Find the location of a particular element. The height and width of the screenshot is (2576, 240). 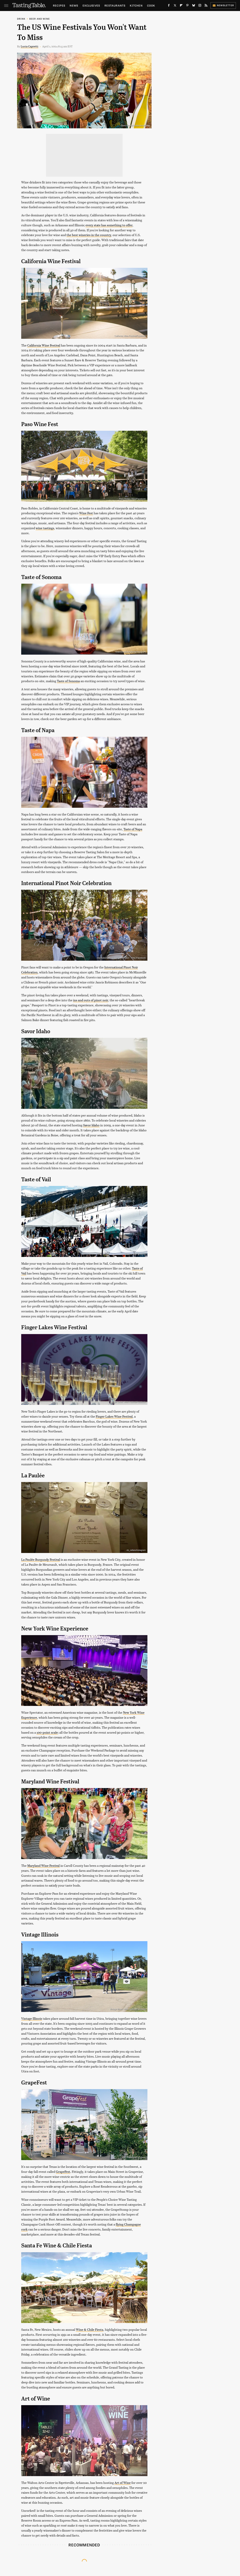

Restaurants is located at coordinates (114, 5).